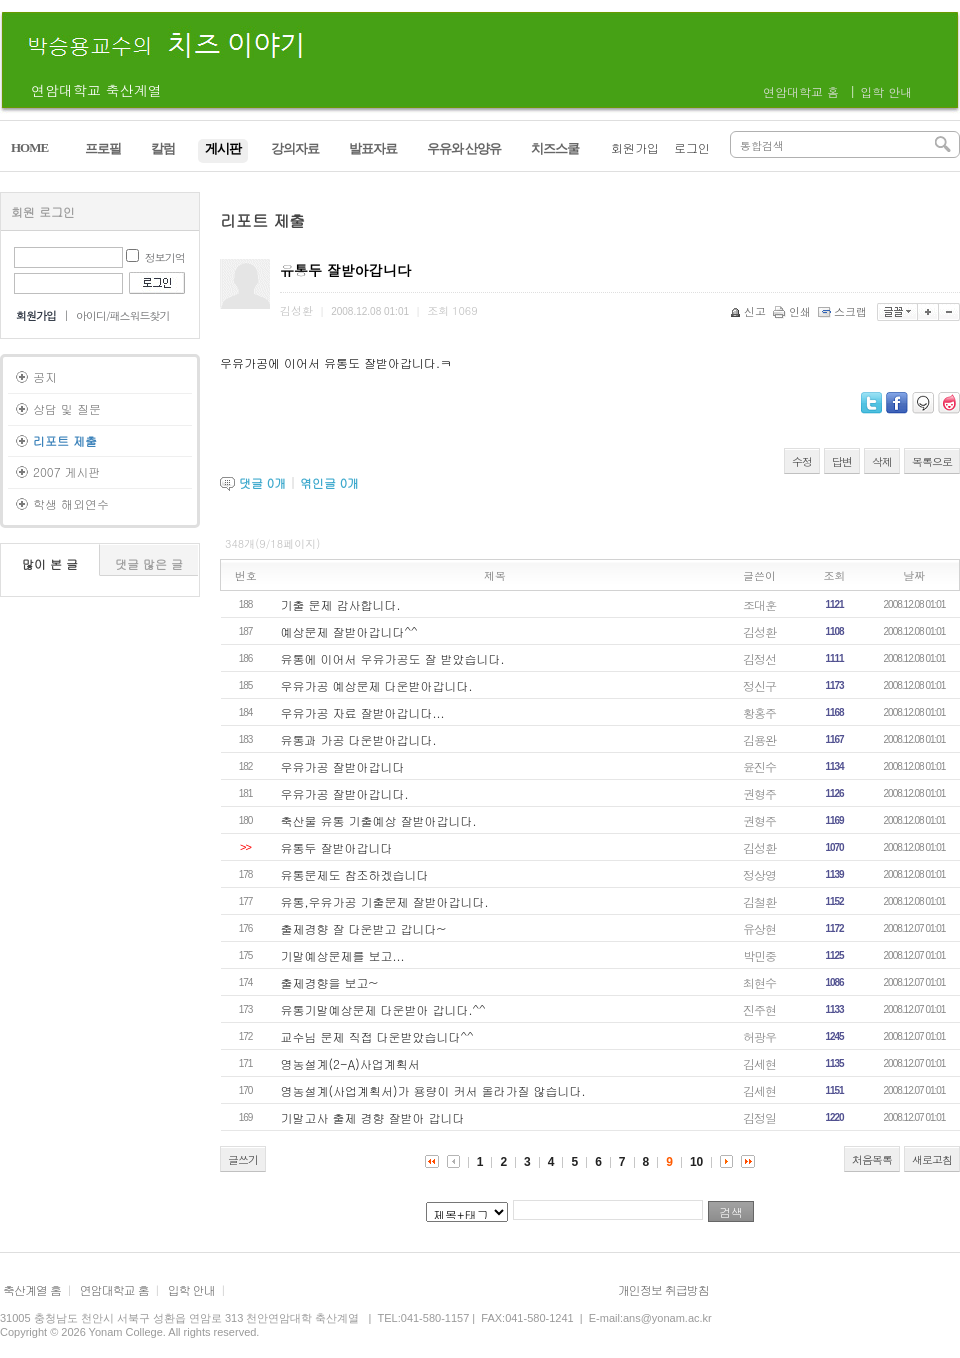 The width and height of the screenshot is (960, 1358). I want to click on 박민중, so click(759, 955).